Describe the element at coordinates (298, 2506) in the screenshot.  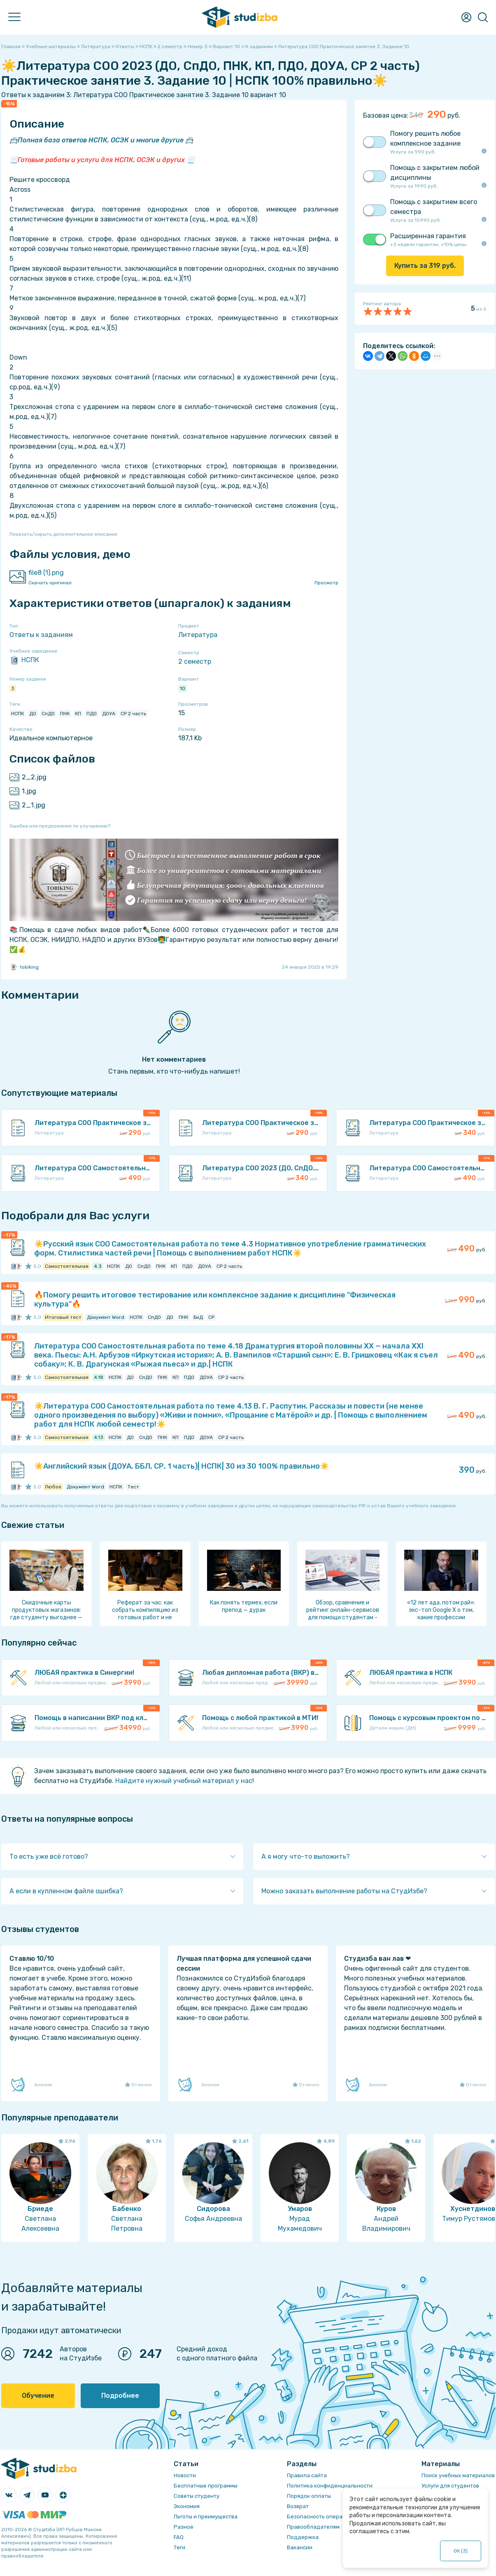
I see `Возврат` at that location.